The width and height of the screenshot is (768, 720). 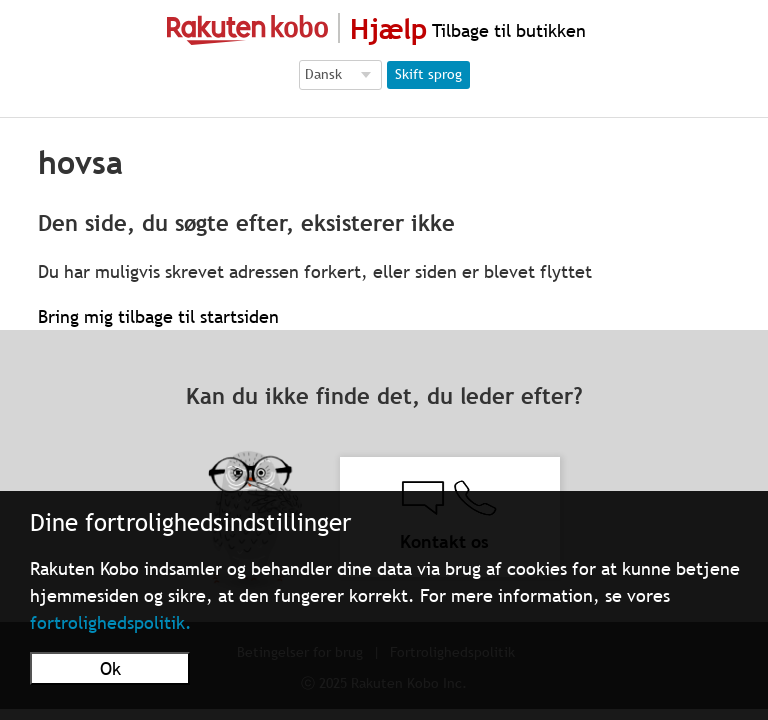 What do you see at coordinates (506, 30) in the screenshot?
I see `Tilbage til butikken` at bounding box center [506, 30].